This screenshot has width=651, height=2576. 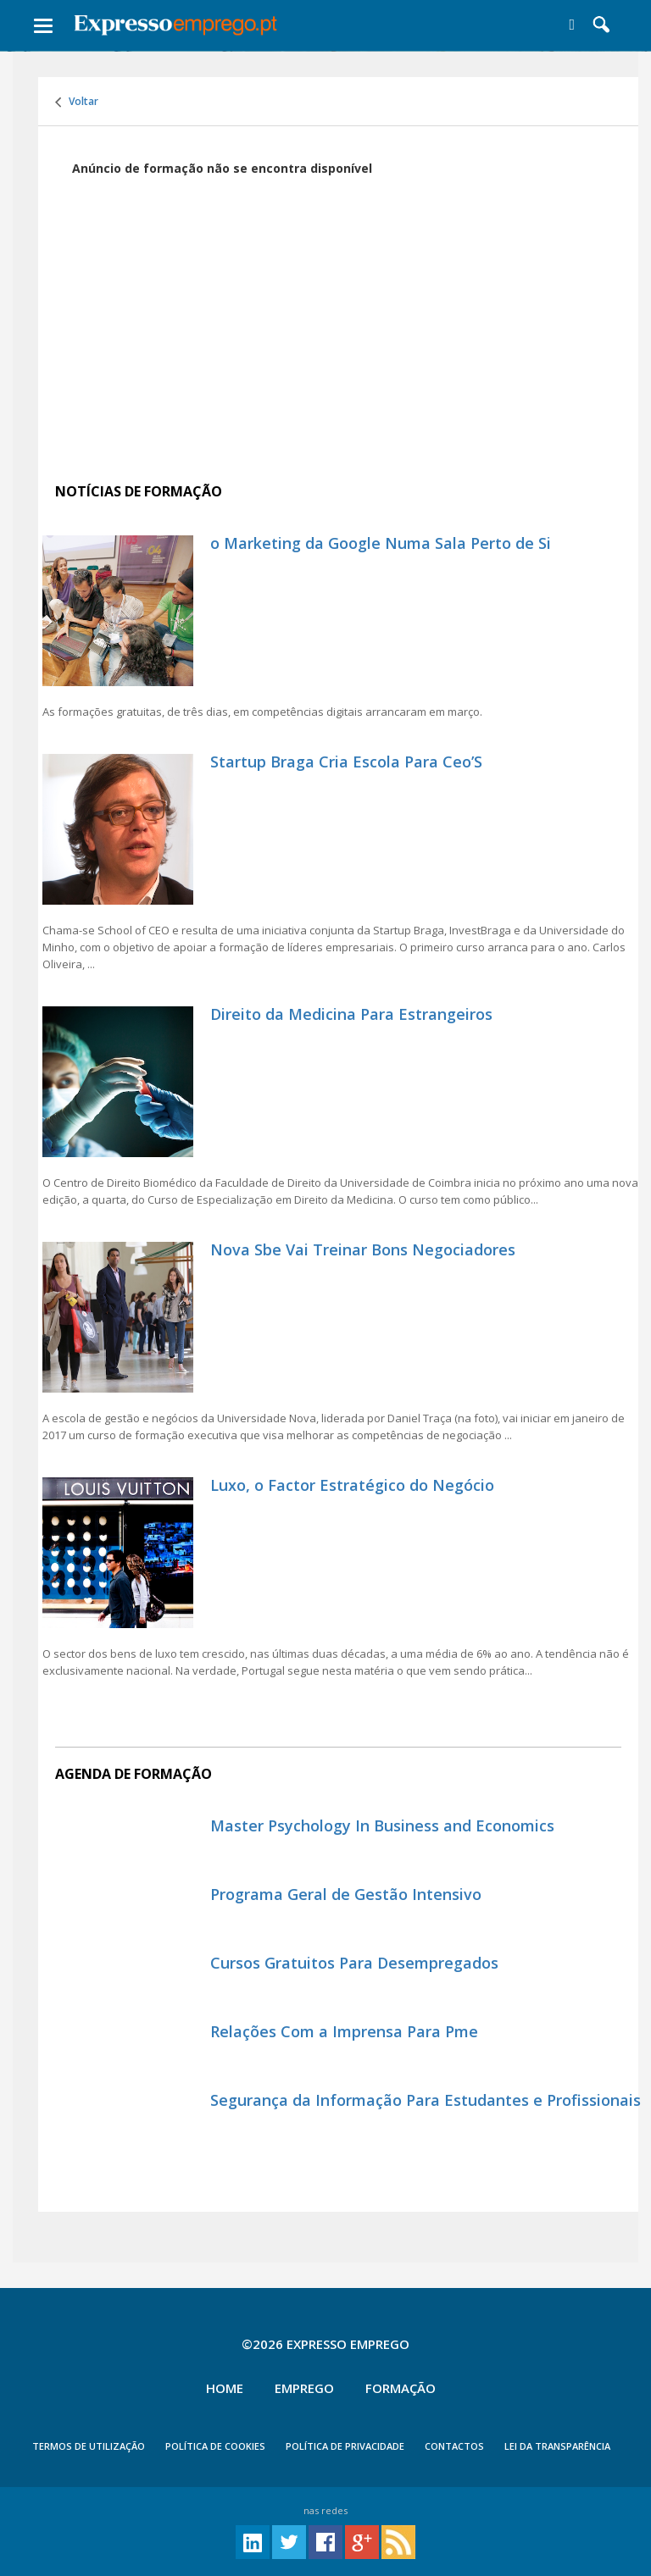 I want to click on Direito da Medicina Para Estrangeiros, so click(x=351, y=1014).